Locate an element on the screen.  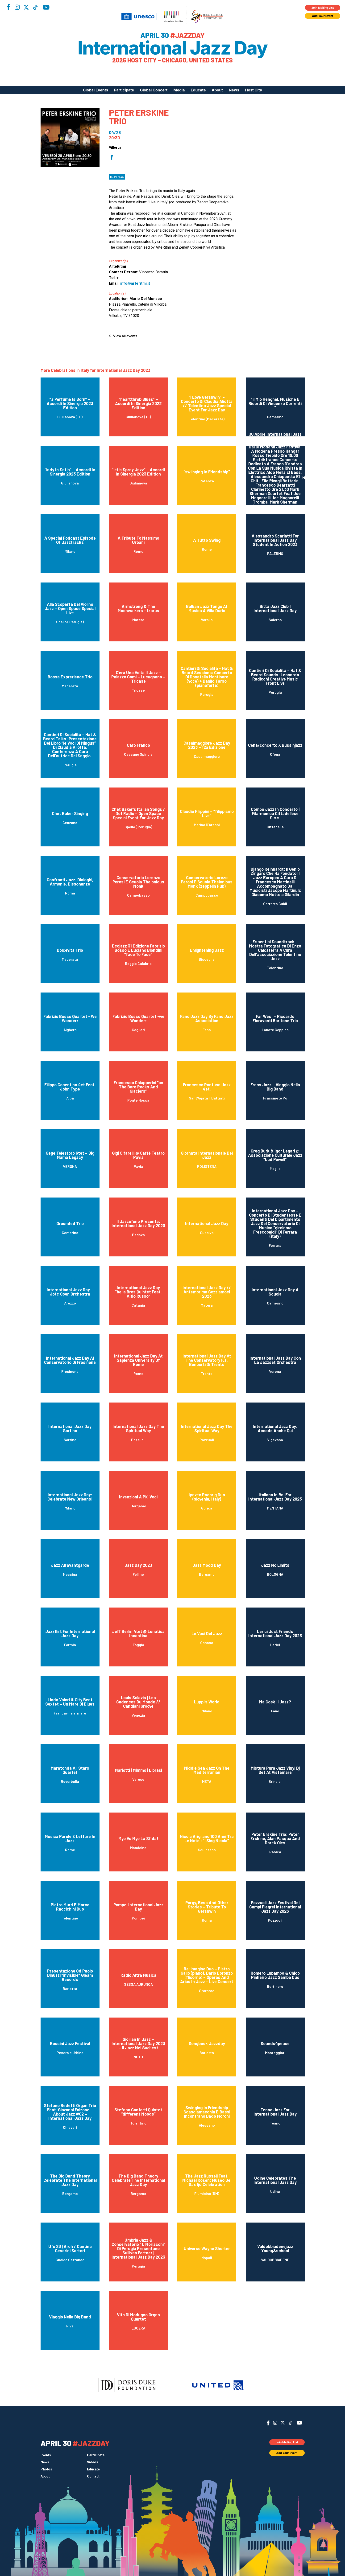
Contact is located at coordinates (93, 2476).